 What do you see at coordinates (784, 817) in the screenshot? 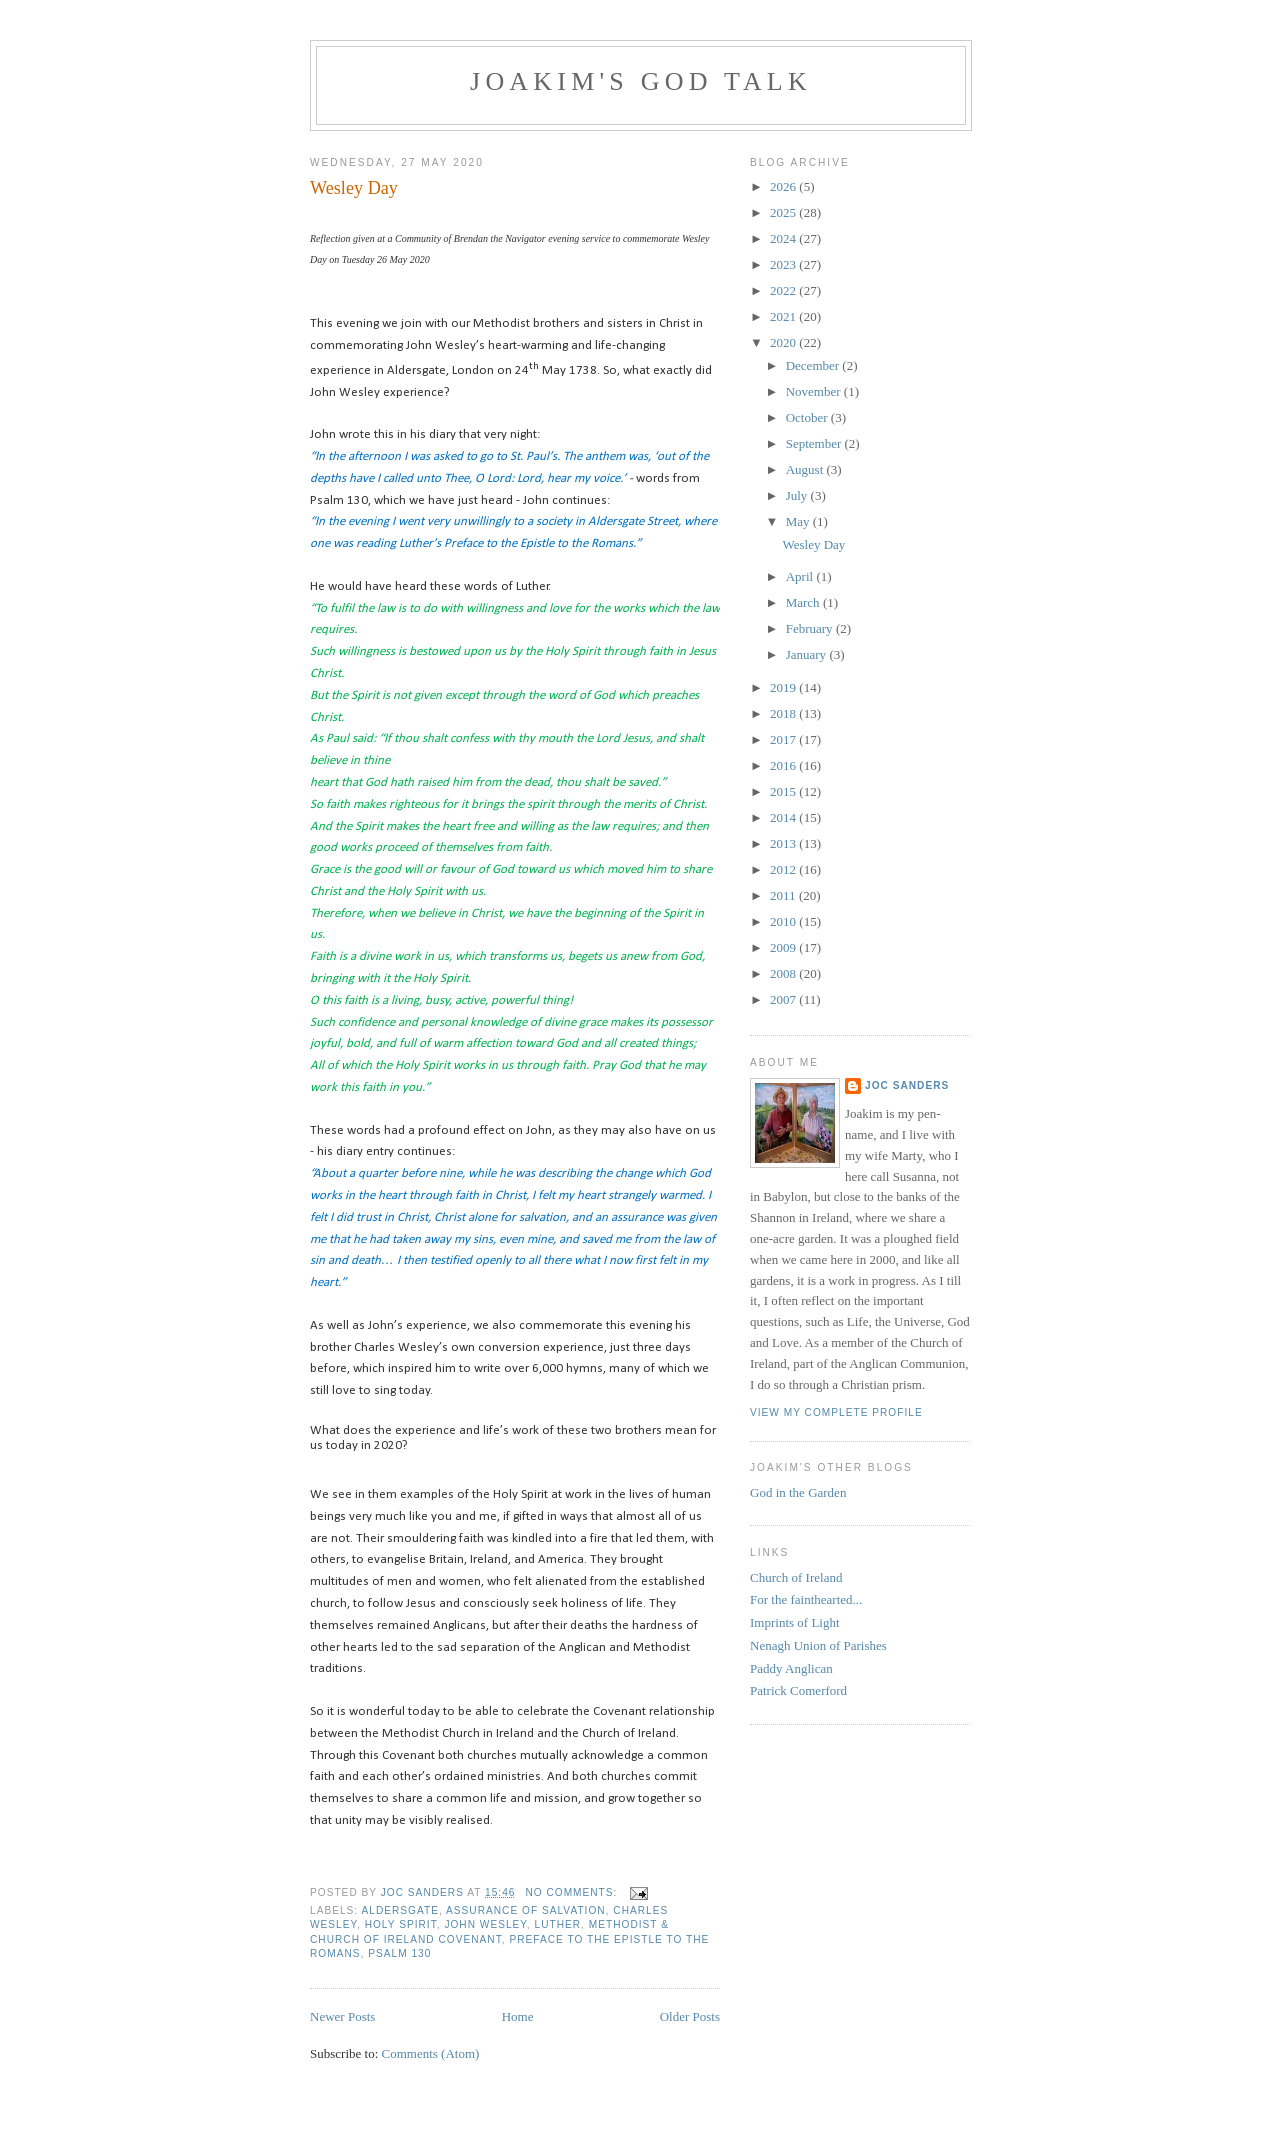
I see `2014` at bounding box center [784, 817].